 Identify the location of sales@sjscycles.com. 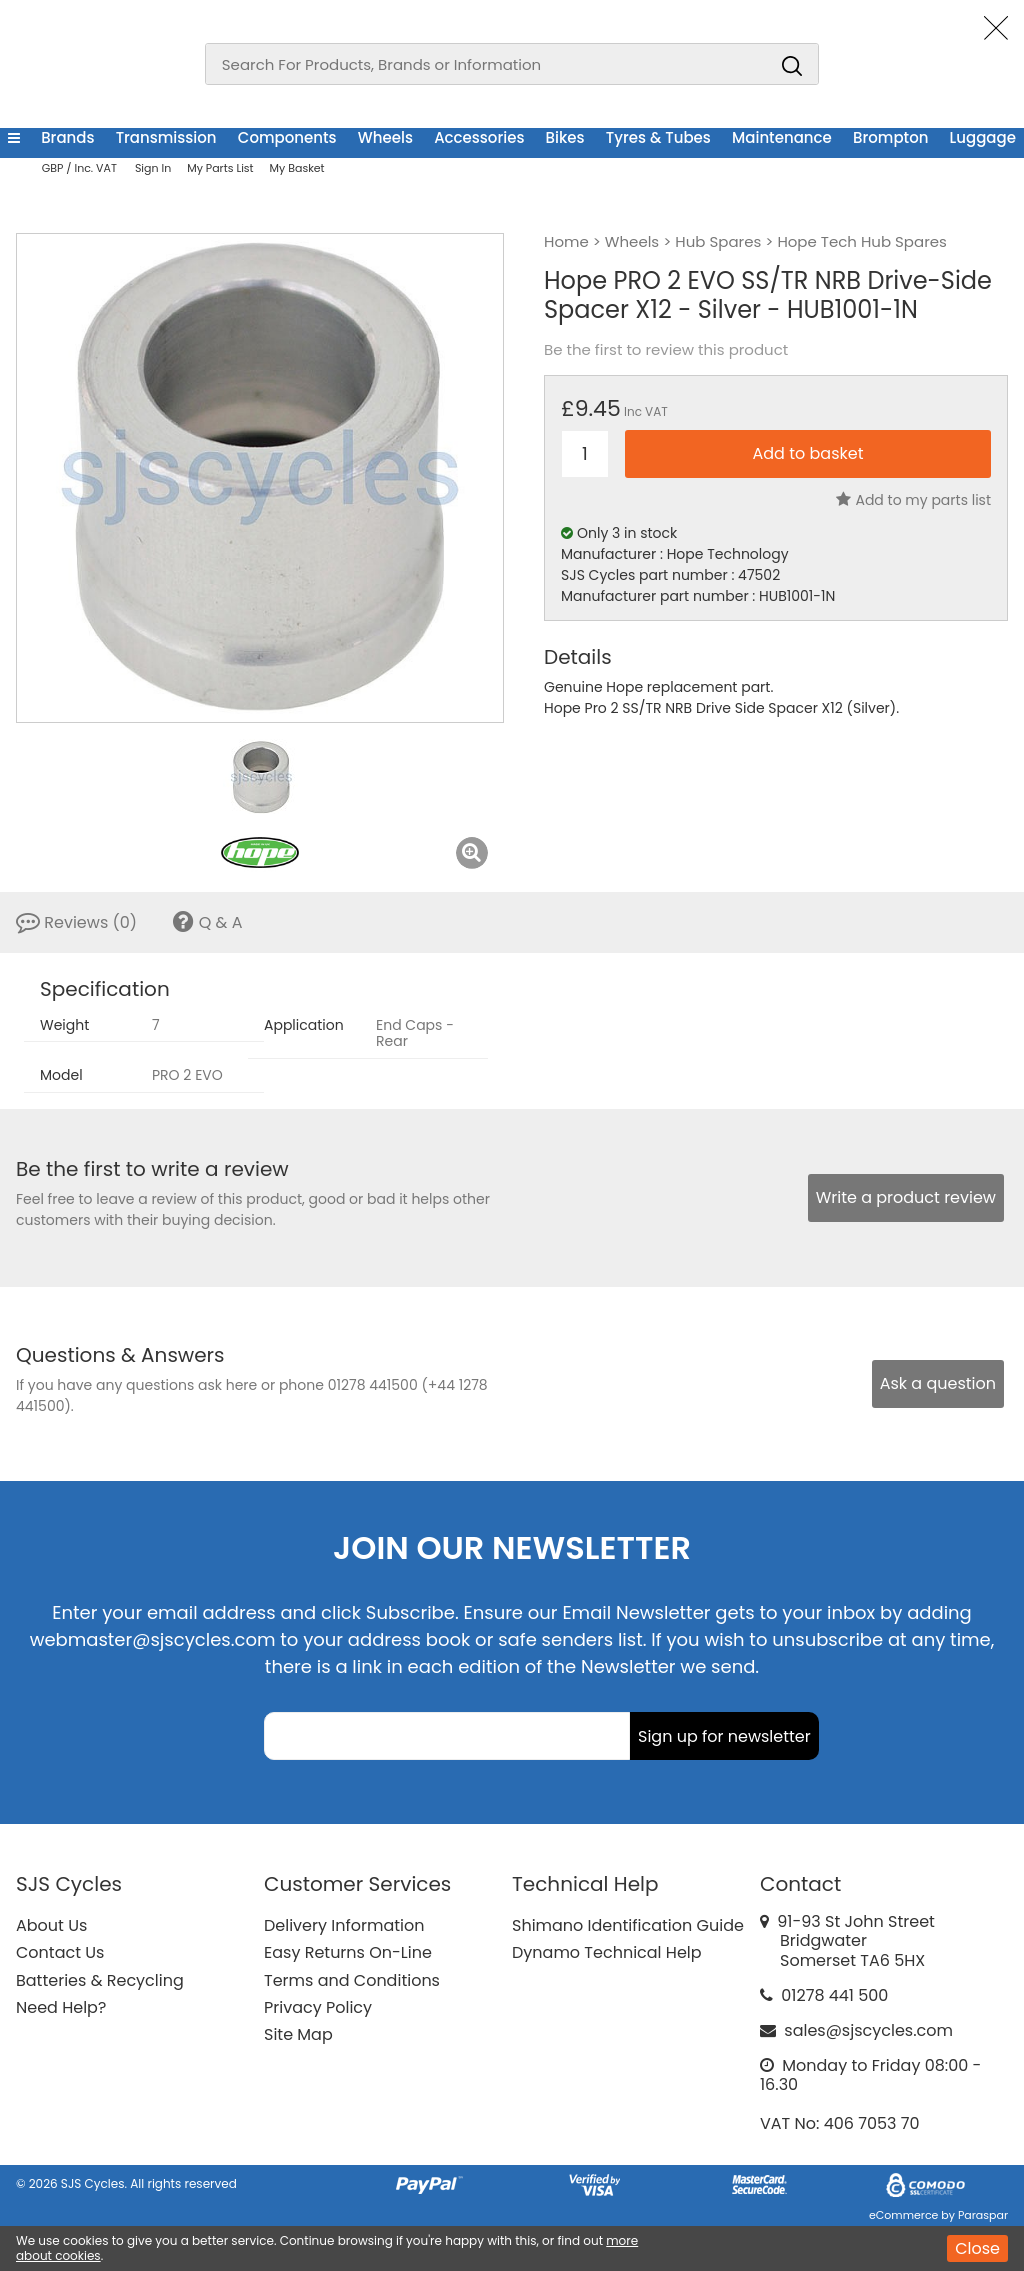
(868, 2030).